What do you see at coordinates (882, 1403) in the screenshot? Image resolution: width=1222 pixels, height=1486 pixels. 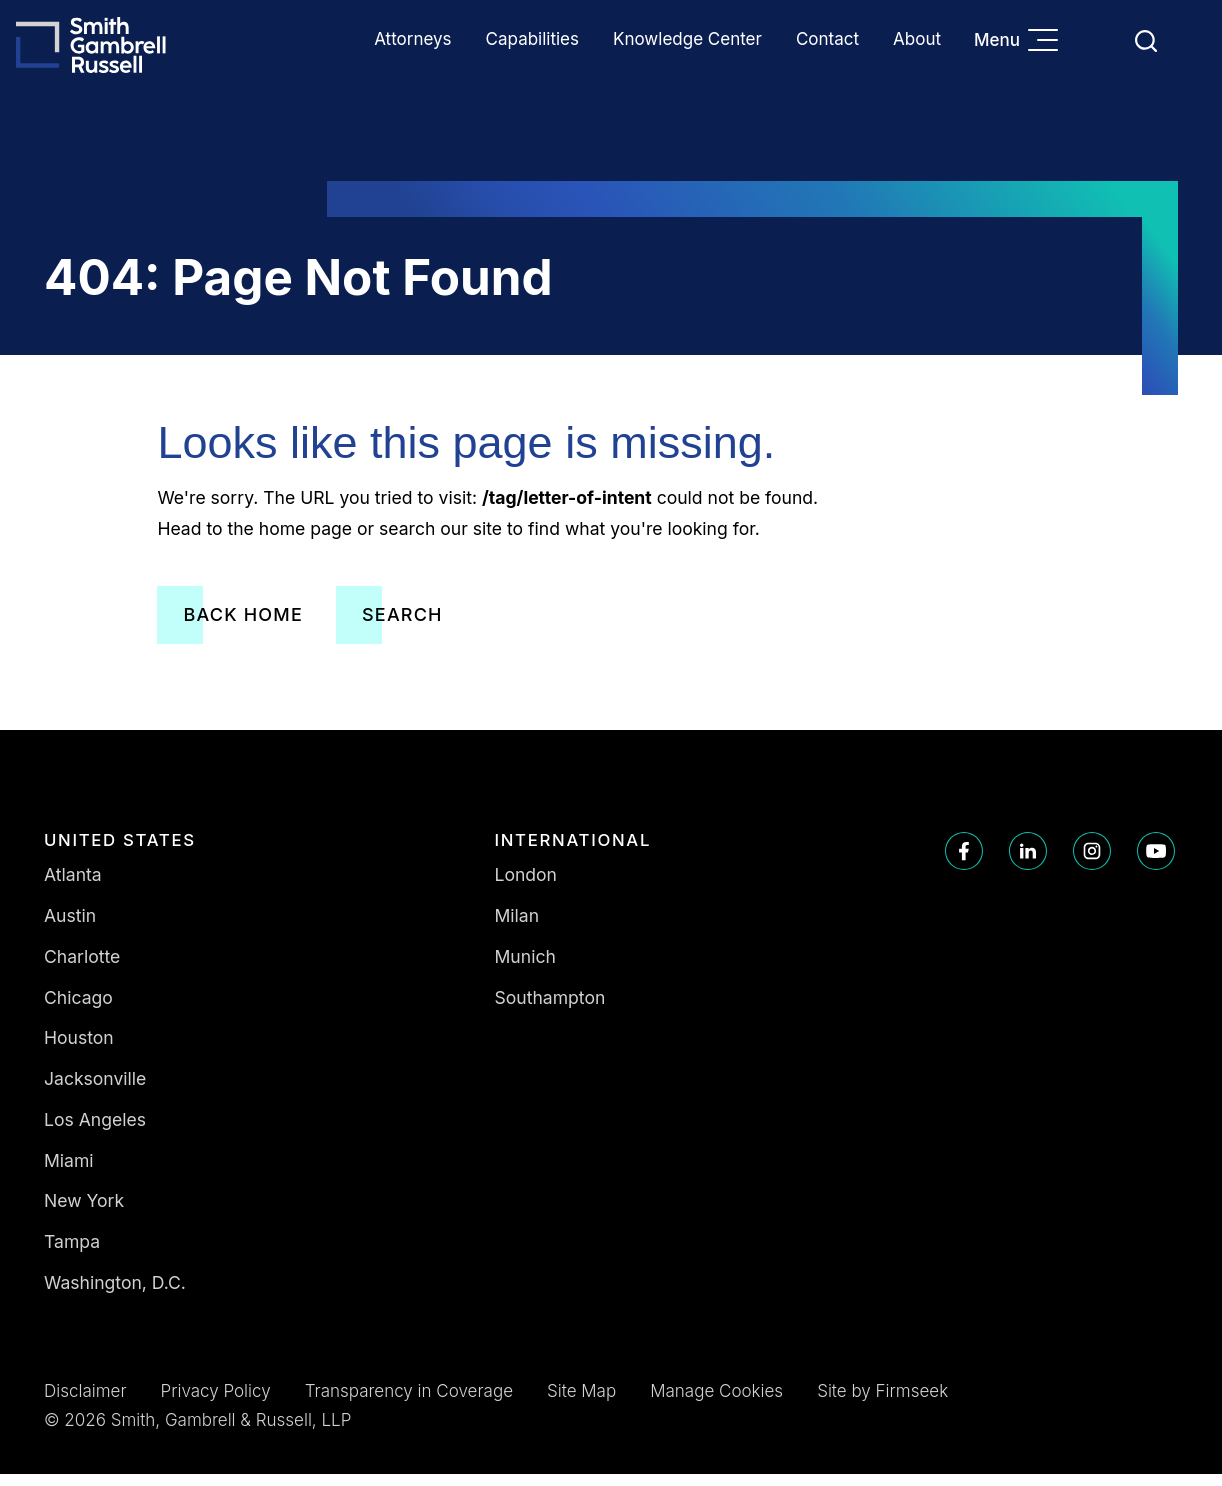 I see `Site by Firmseek` at bounding box center [882, 1403].